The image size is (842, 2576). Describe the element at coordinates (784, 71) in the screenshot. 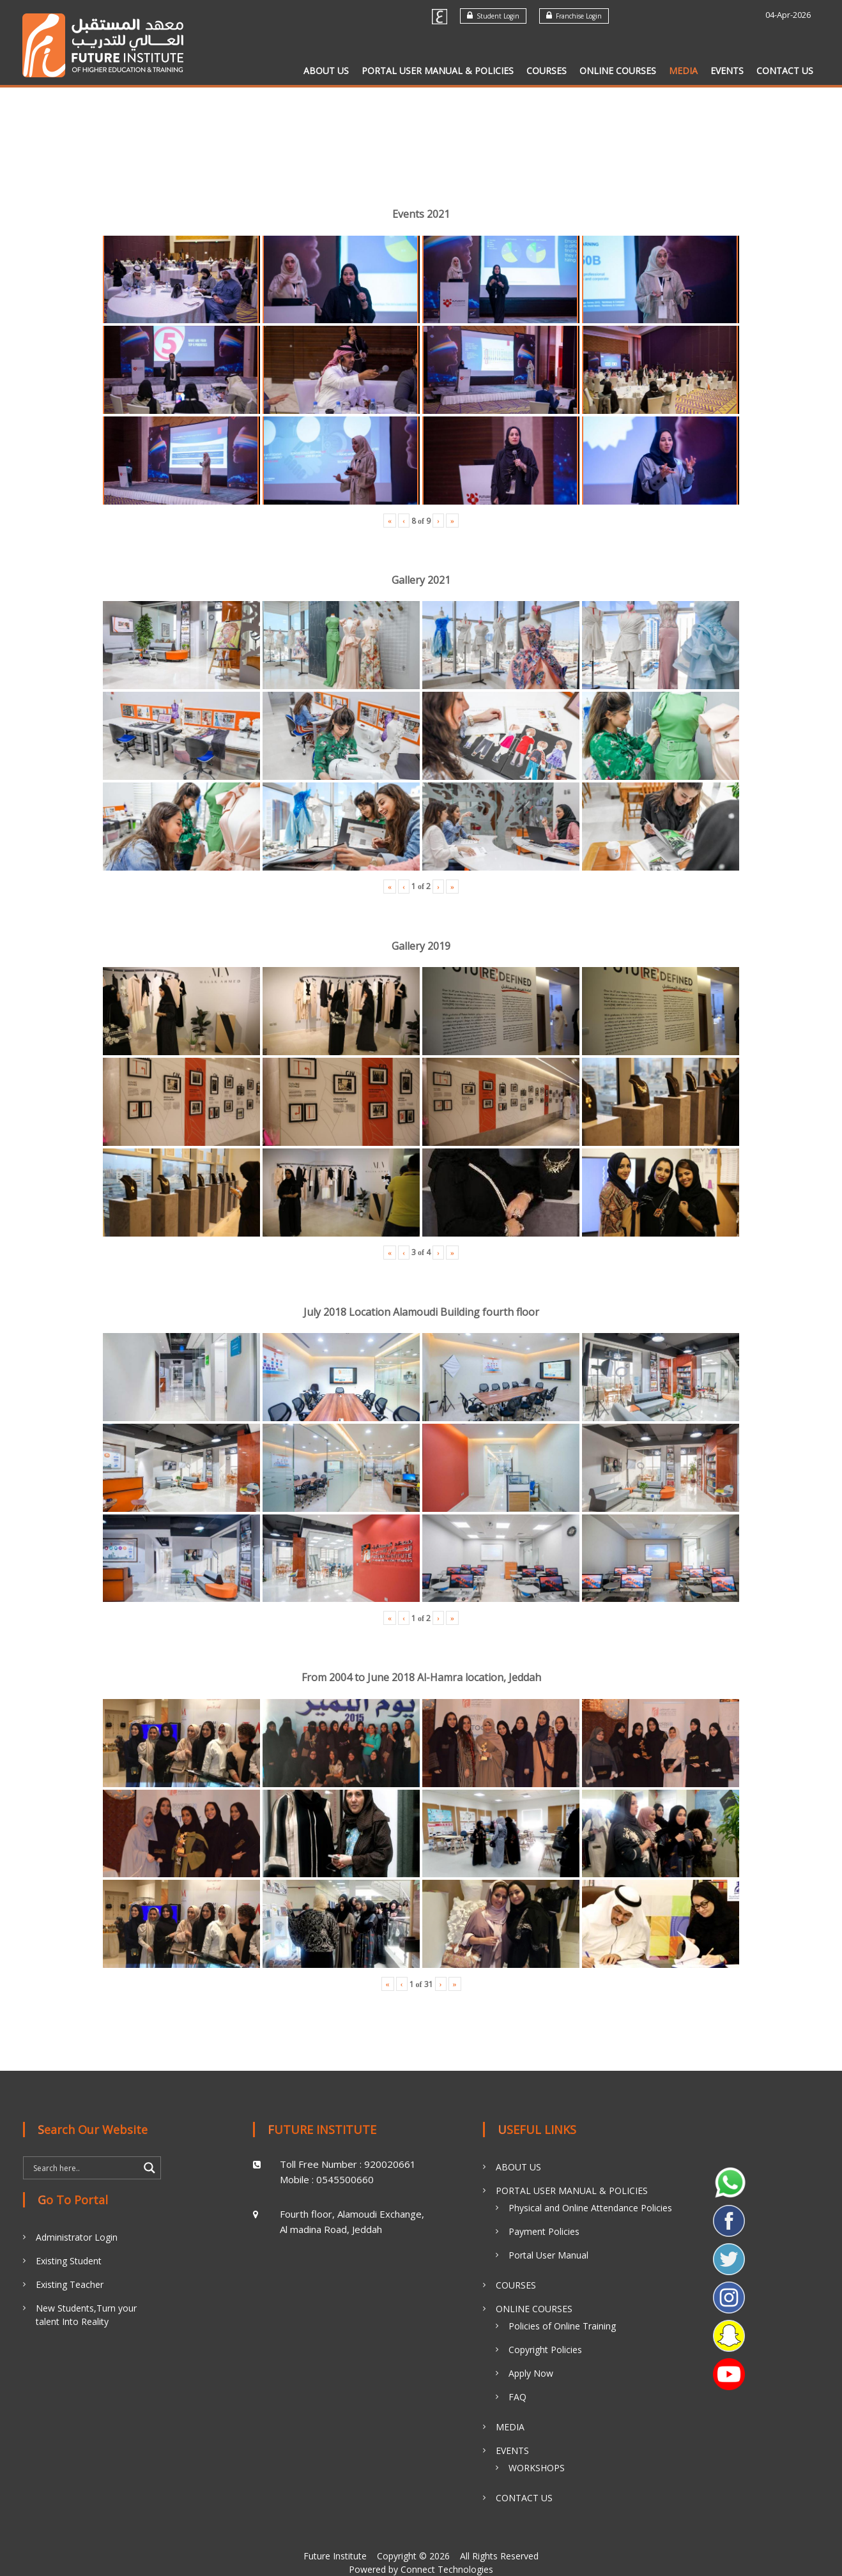

I see `CONTACT US` at that location.